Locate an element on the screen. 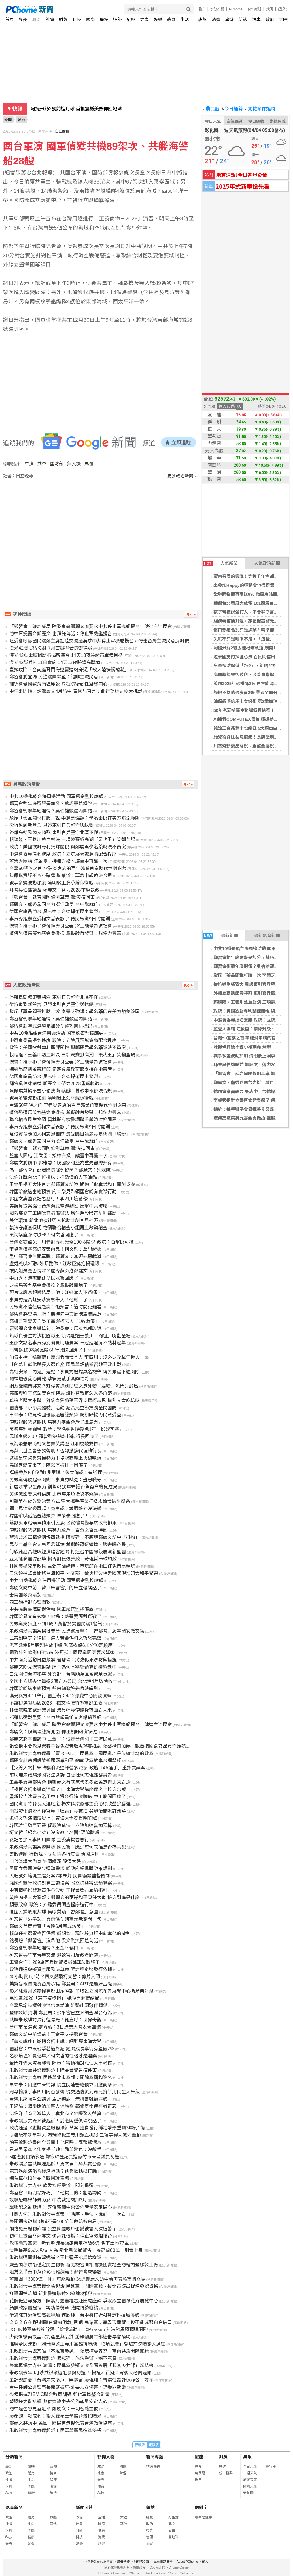 The image size is (293, 2576). 老宅延壽5月底起開放申請 額滿擬設6加分項定順序 is located at coordinates (60, 1645).